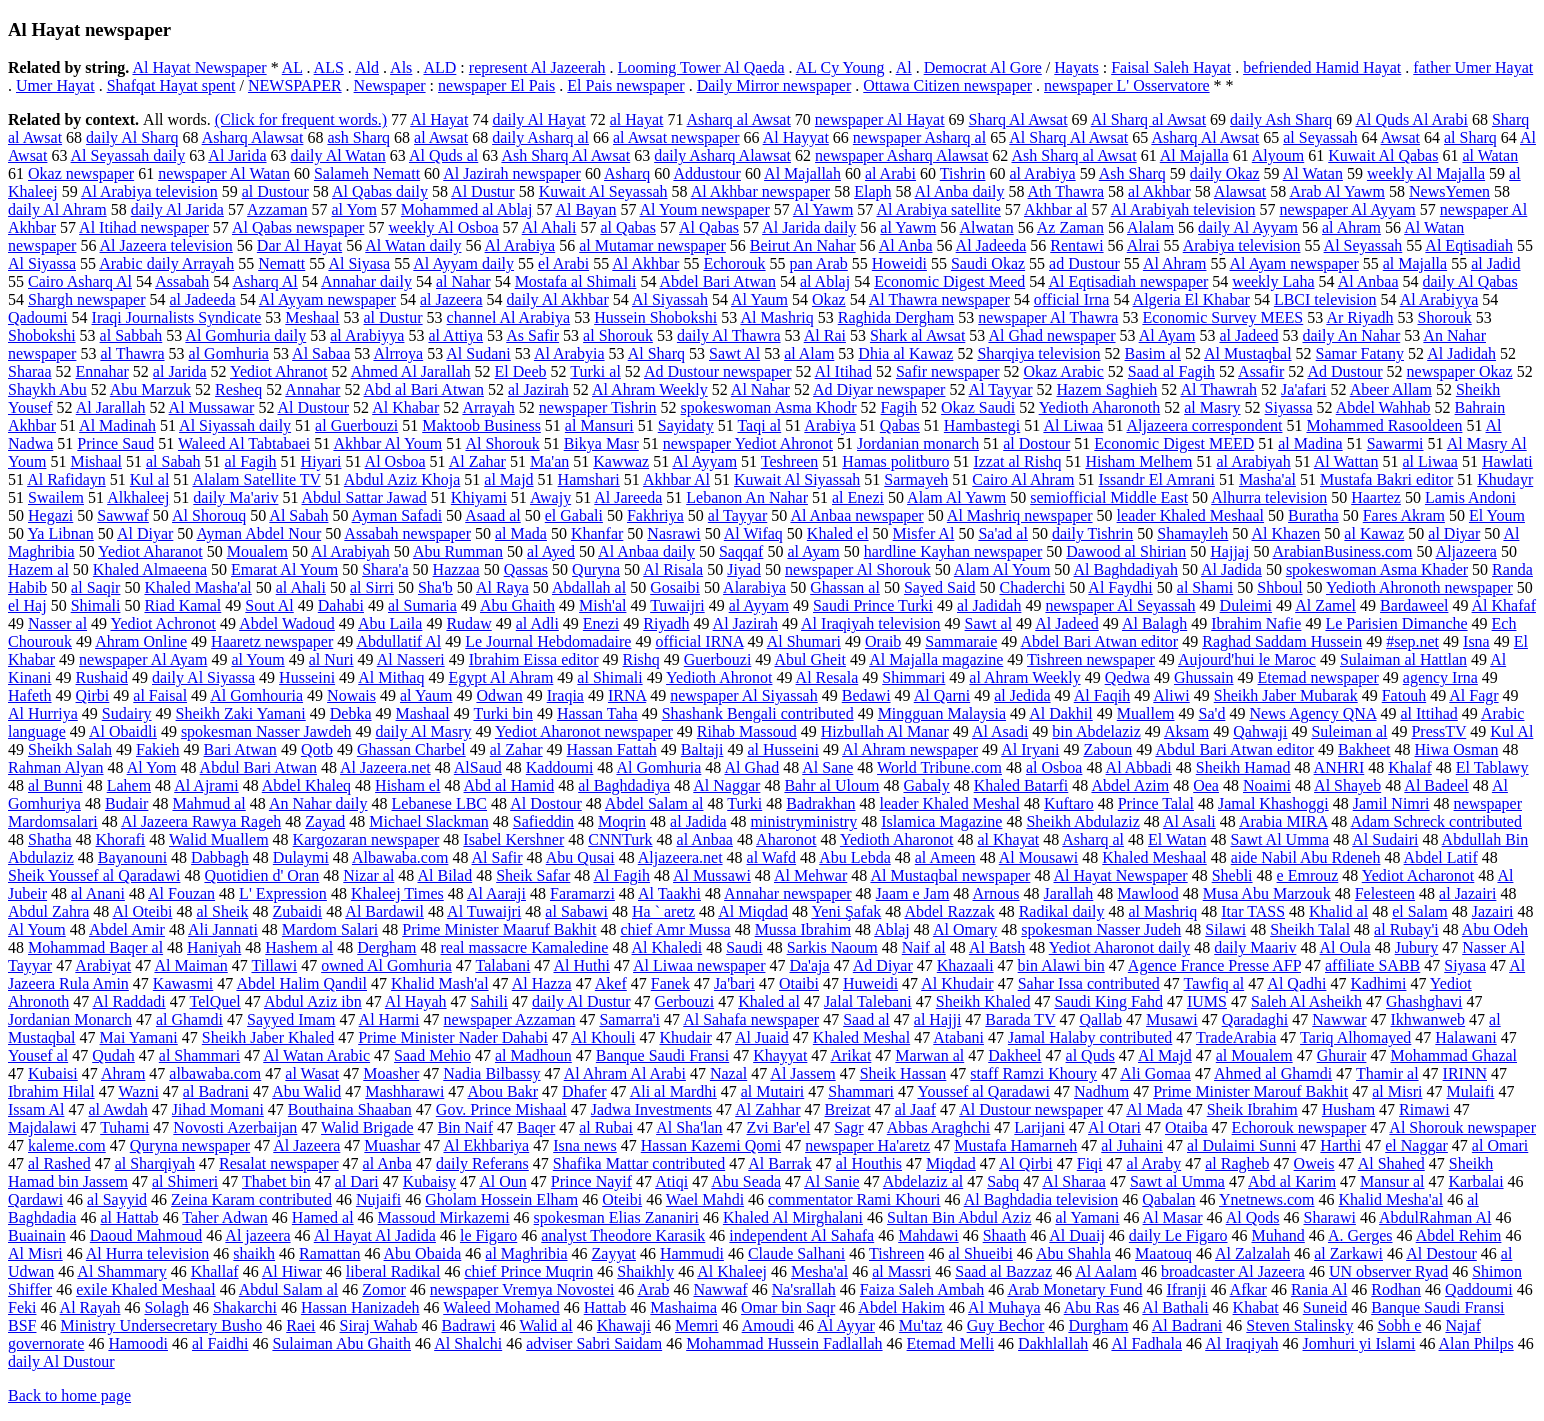  Describe the element at coordinates (602, 605) in the screenshot. I see `Mish'al` at that location.